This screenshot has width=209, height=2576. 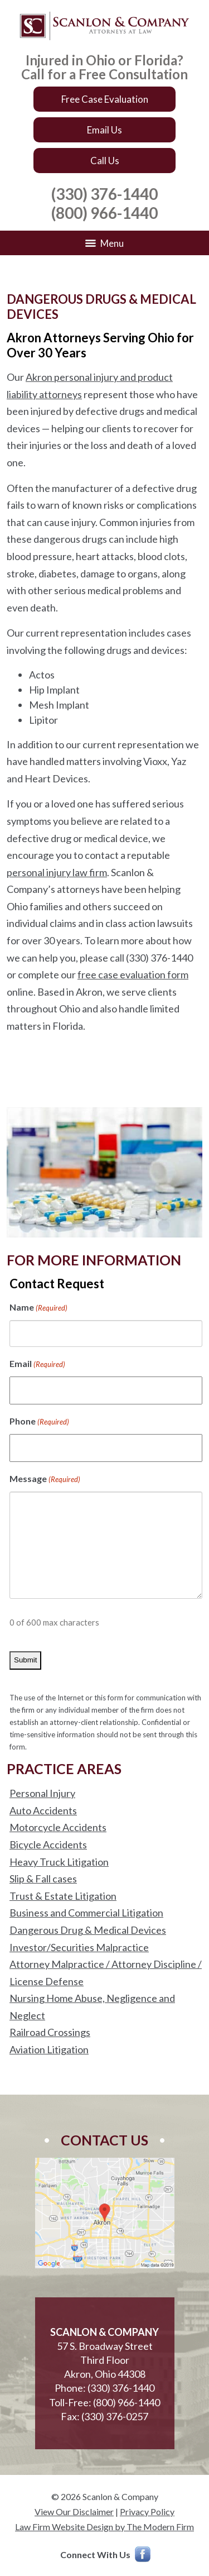 What do you see at coordinates (104, 160) in the screenshot?
I see `Call Us` at bounding box center [104, 160].